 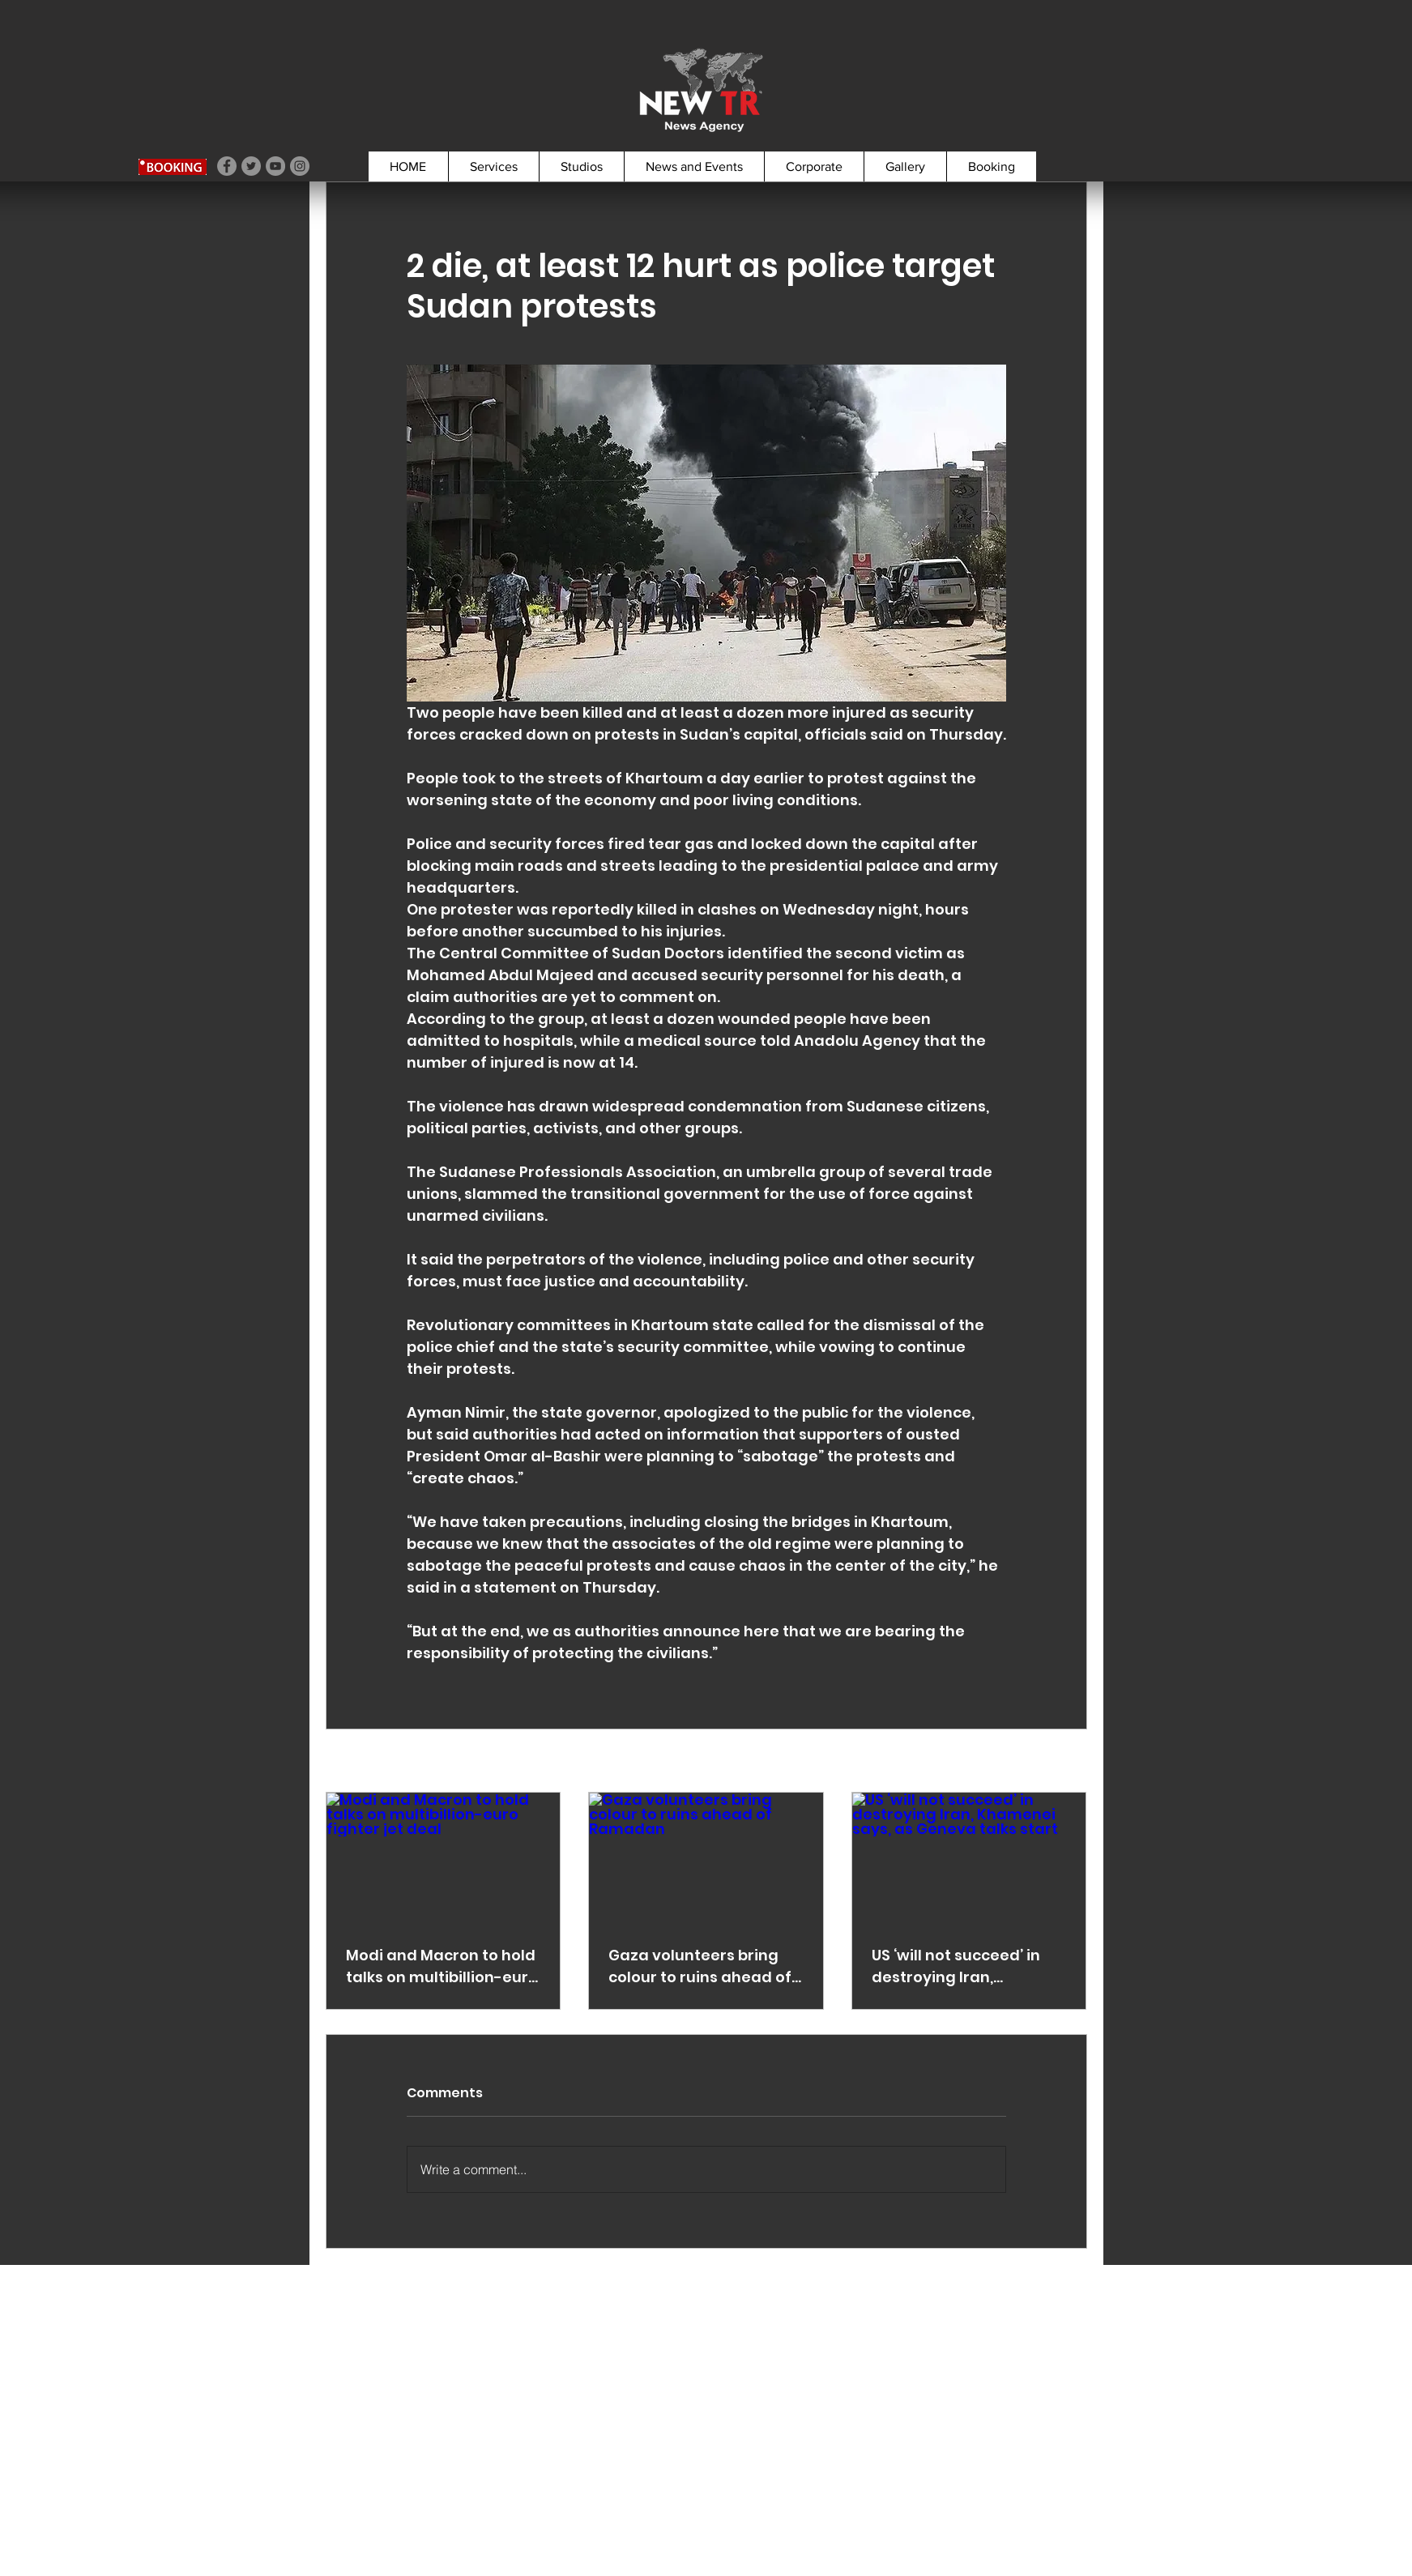 I want to click on [Facebook], so click(x=227, y=166).